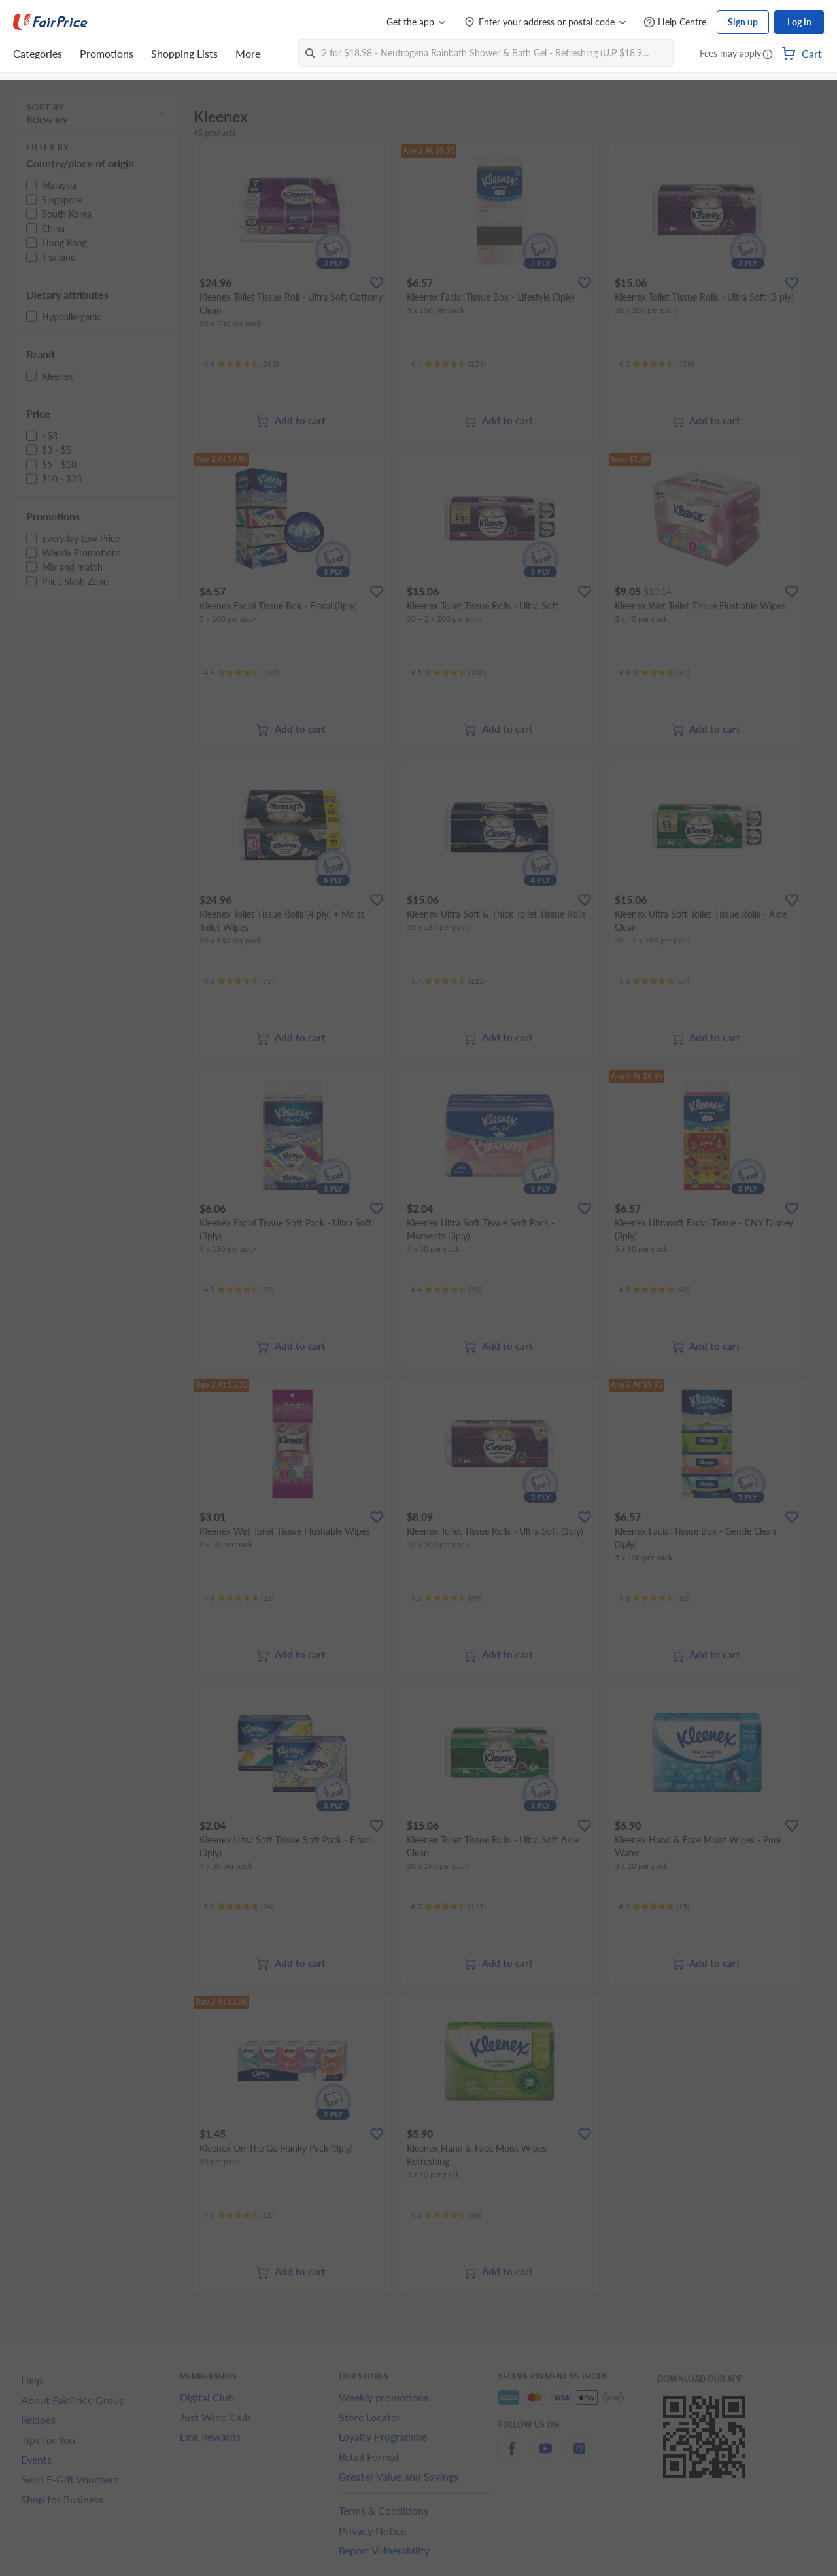 The width and height of the screenshot is (837, 2576). I want to click on [FairPrice Logo], so click(50, 22).